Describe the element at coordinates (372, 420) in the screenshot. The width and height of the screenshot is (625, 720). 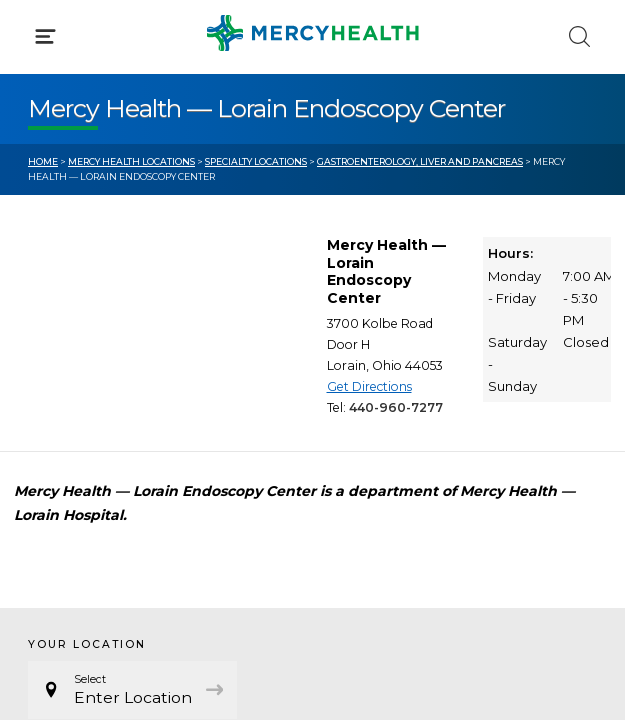
I see `MyChart` at that location.